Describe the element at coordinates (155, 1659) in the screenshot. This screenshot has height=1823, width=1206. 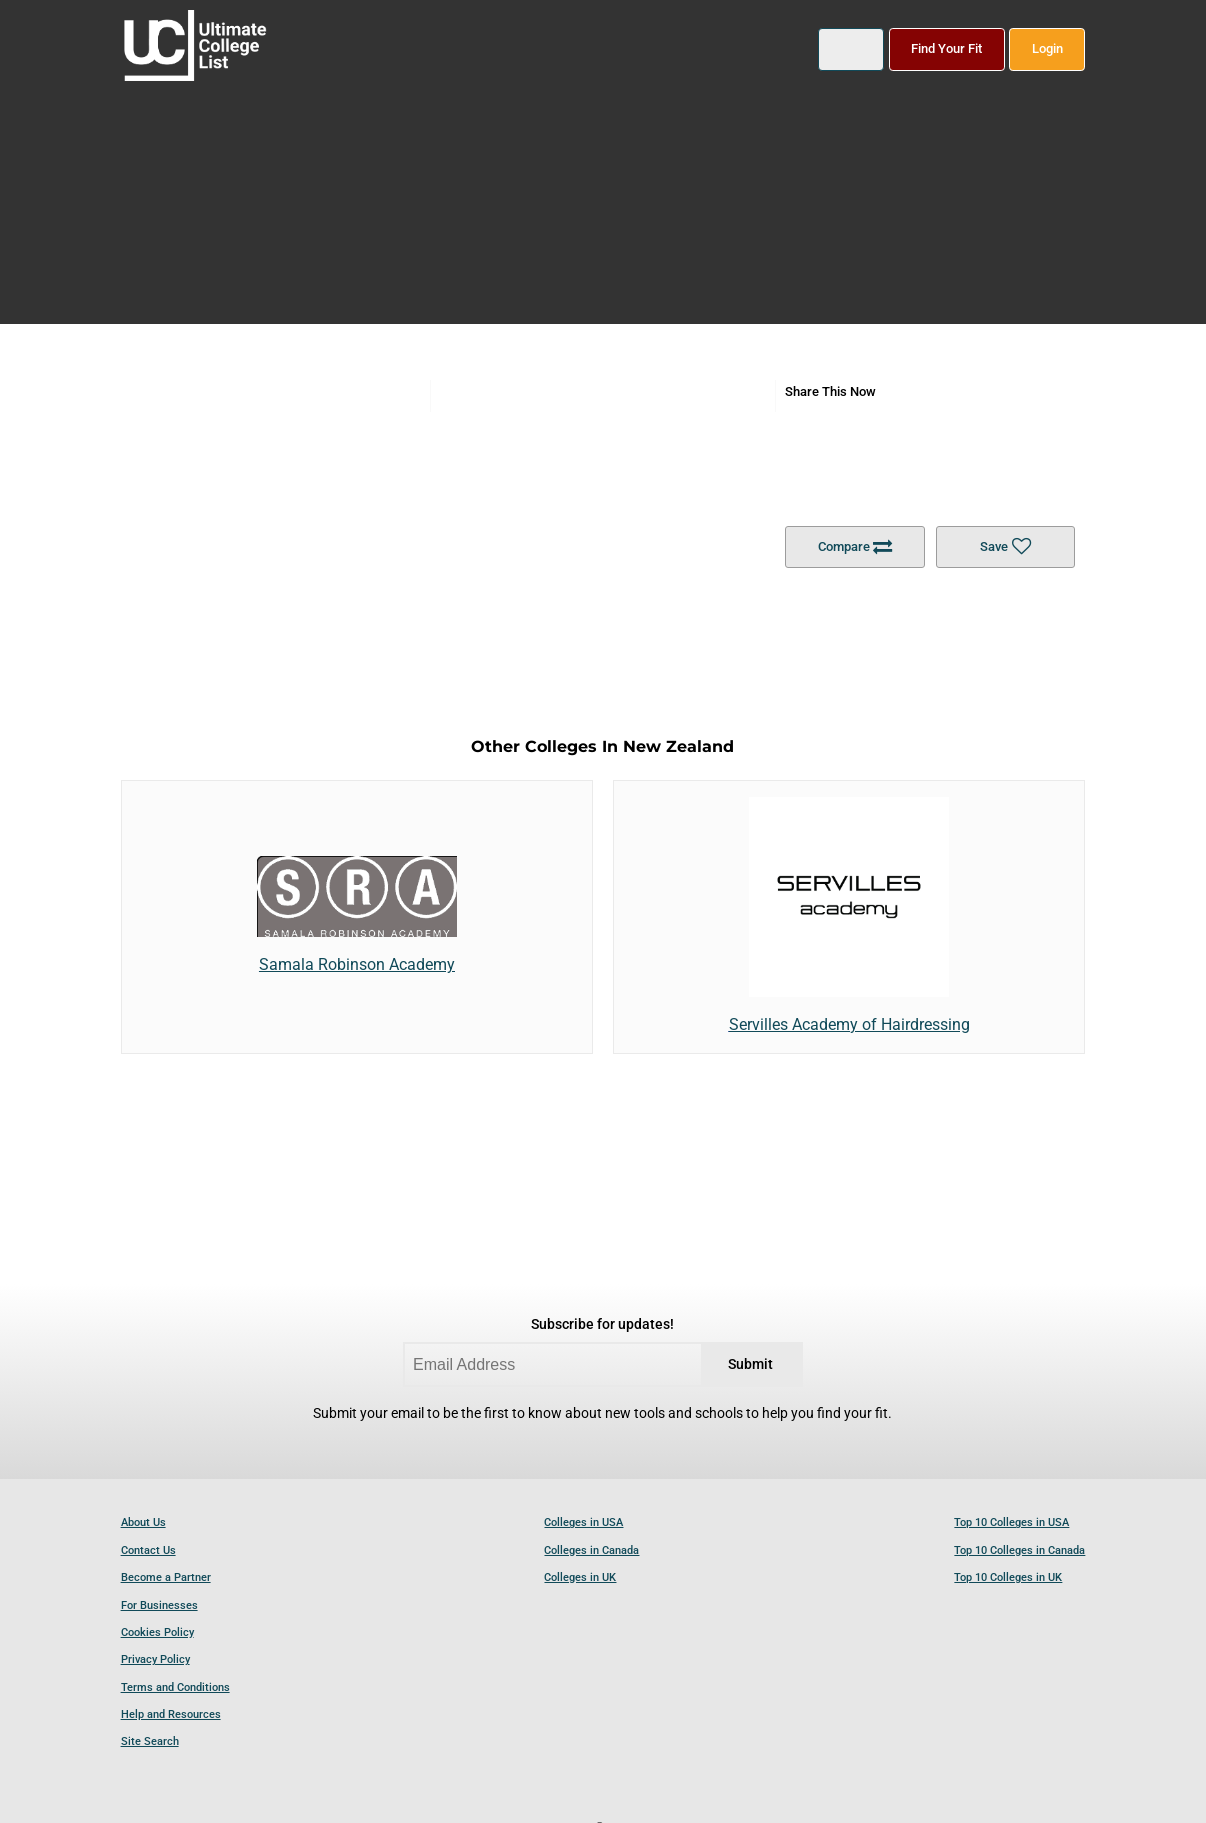
I see `Privacy Policy` at that location.